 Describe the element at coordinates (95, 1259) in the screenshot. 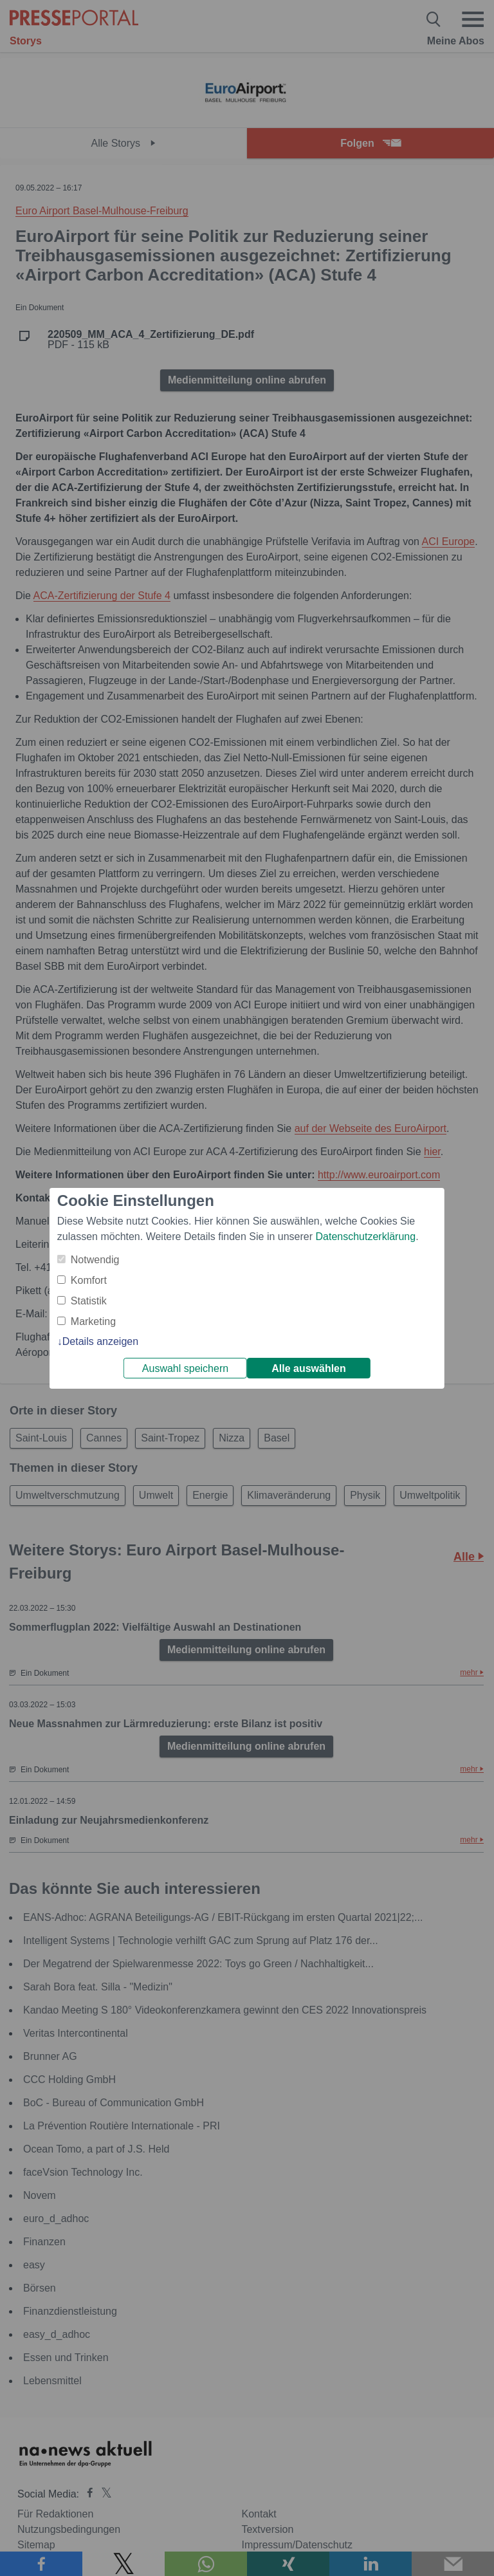

I see `Notwendig` at that location.